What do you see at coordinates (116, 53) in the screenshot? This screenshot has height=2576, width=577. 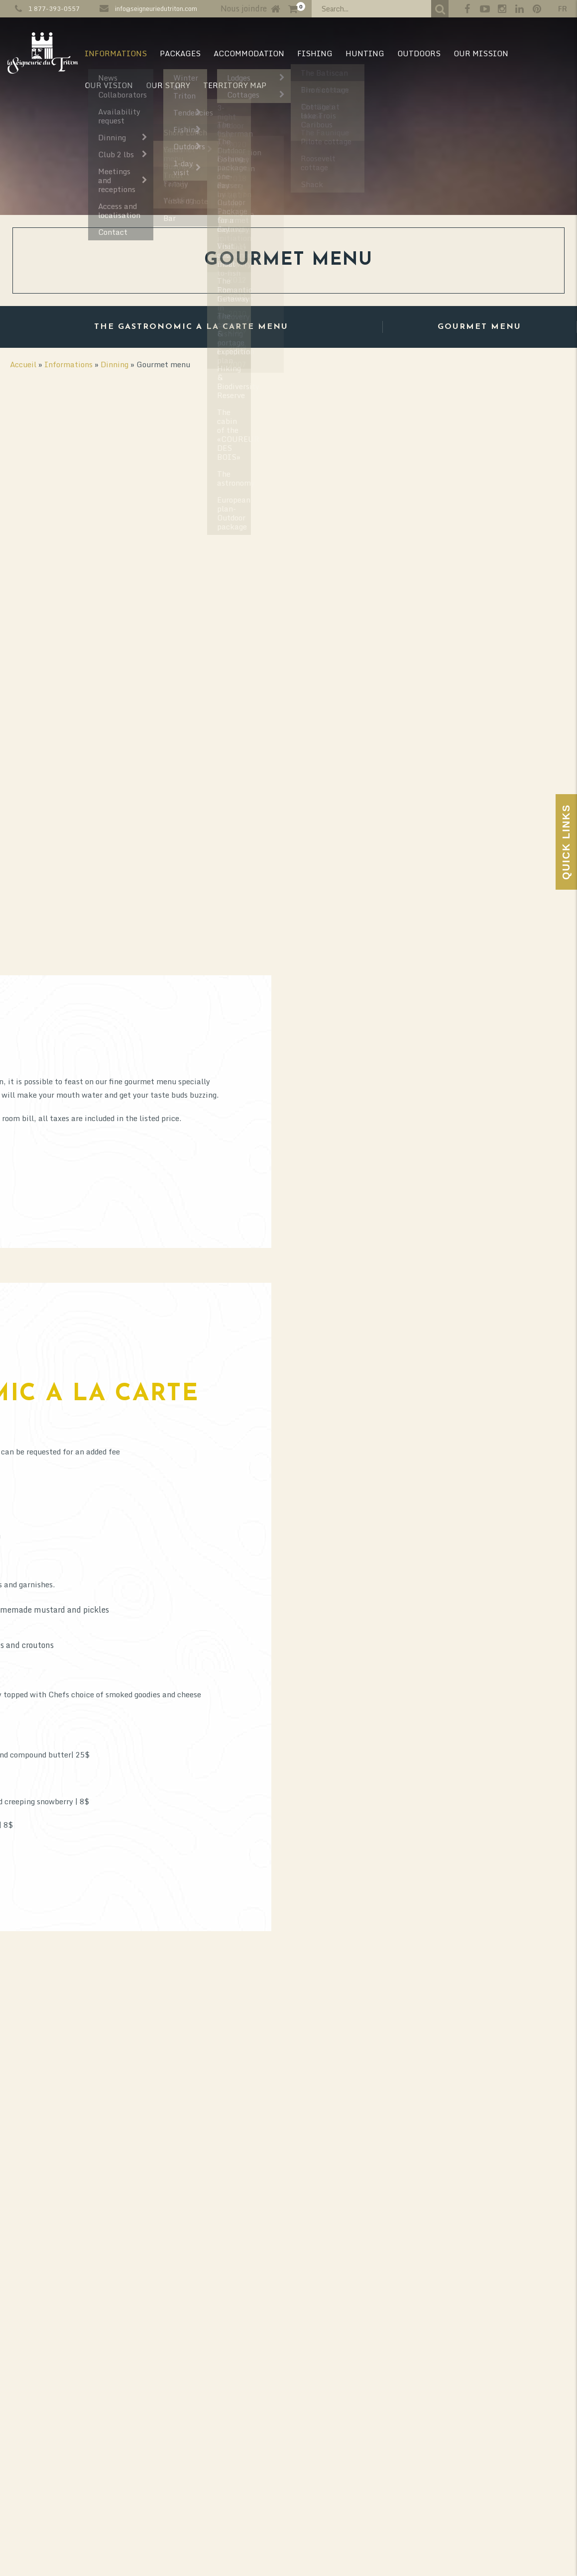 I see `Informations` at bounding box center [116, 53].